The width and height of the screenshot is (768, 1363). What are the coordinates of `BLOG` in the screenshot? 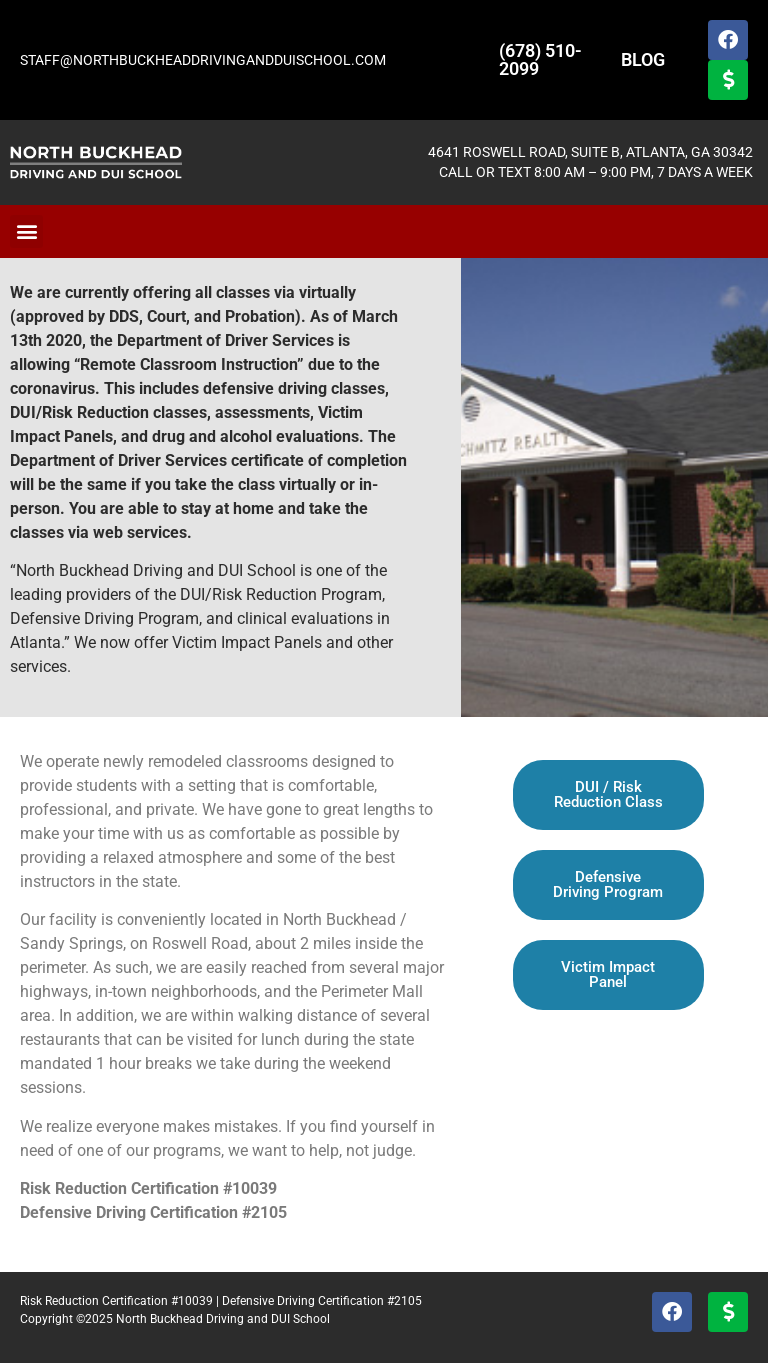 It's located at (643, 59).